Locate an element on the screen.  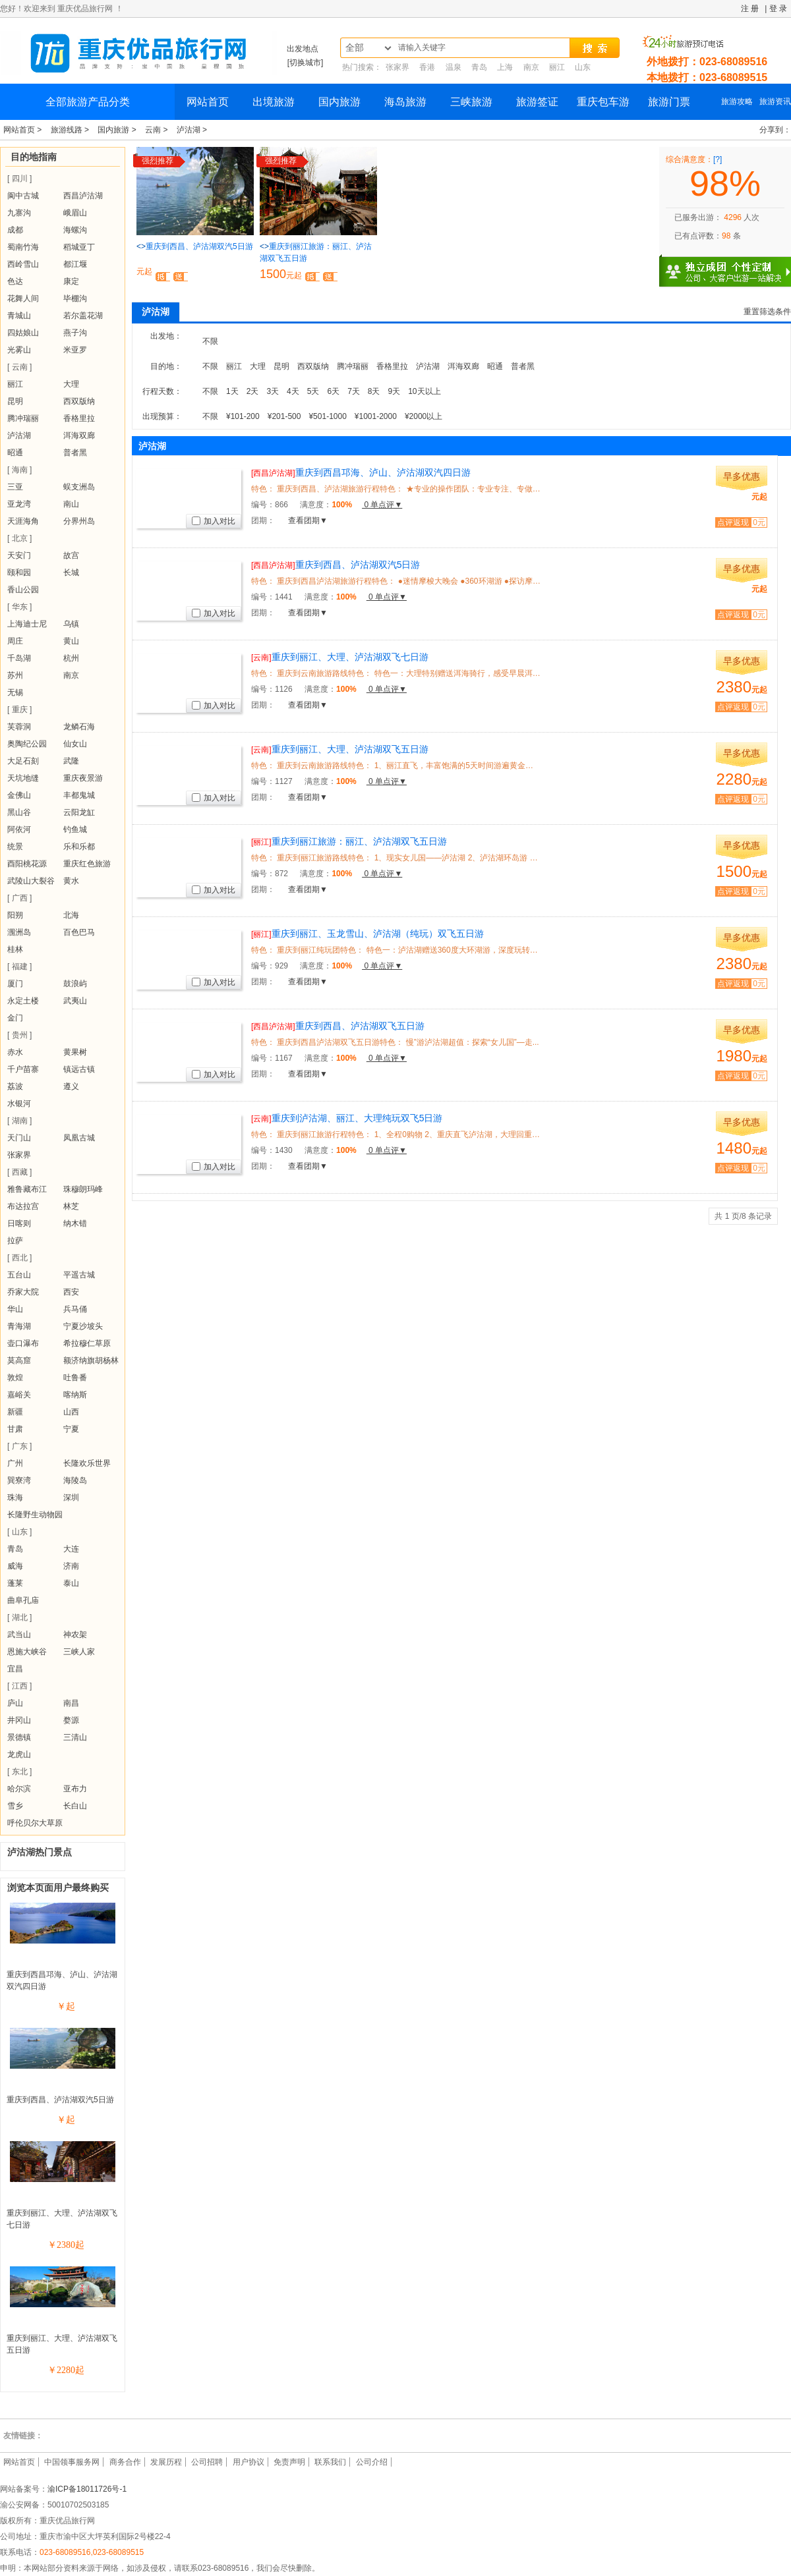
故宫 is located at coordinates (71, 555).